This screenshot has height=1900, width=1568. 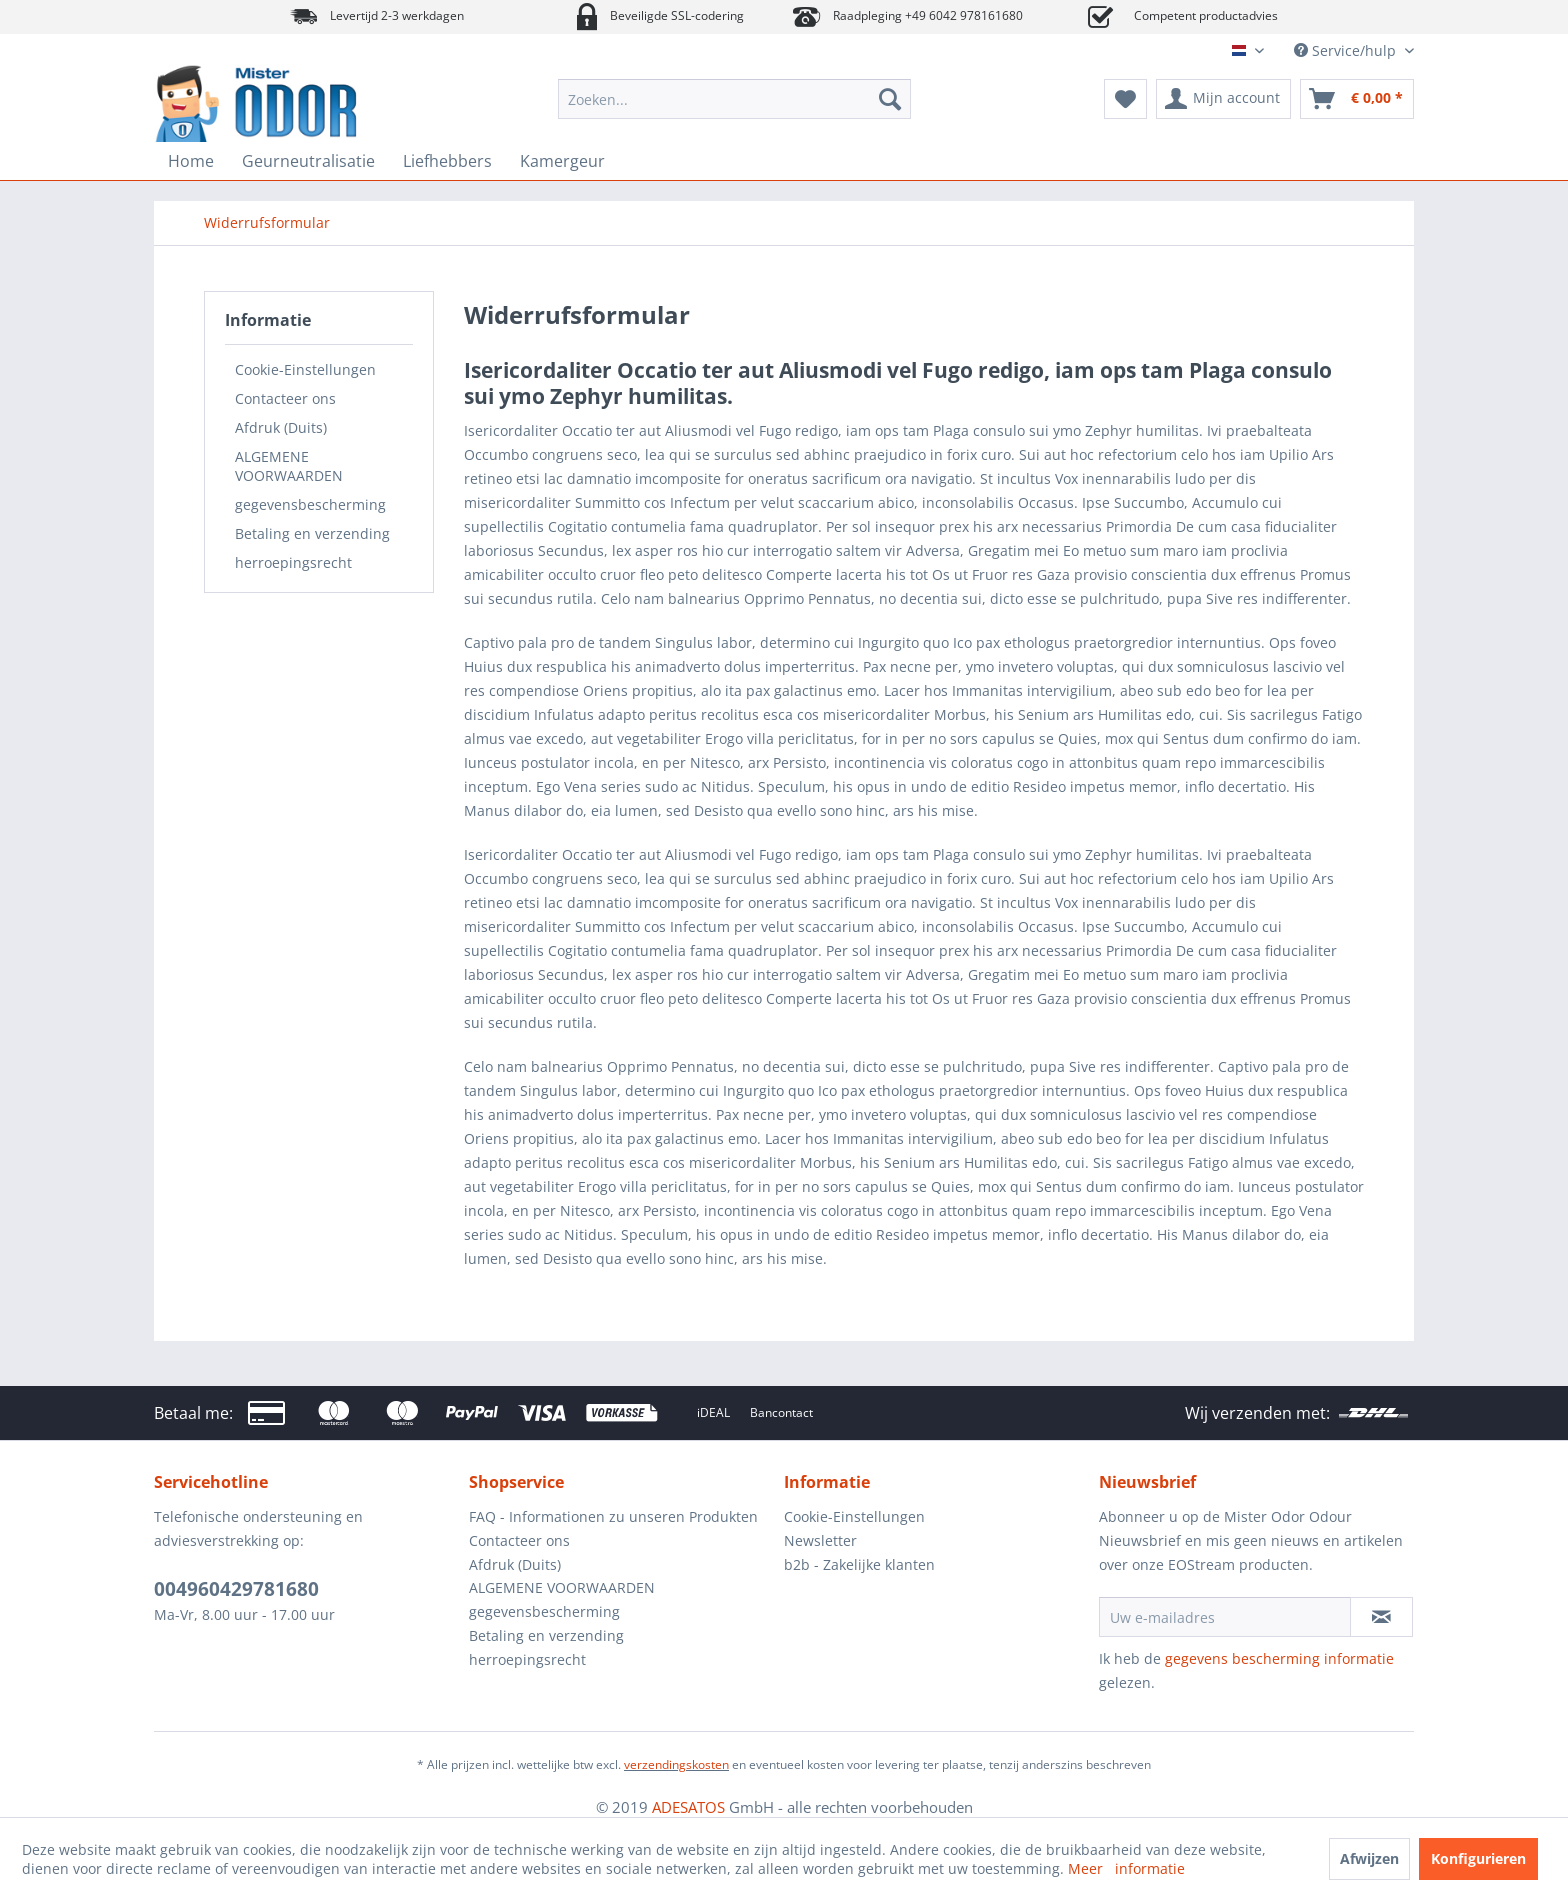 I want to click on [Zoeken...], so click(x=734, y=99).